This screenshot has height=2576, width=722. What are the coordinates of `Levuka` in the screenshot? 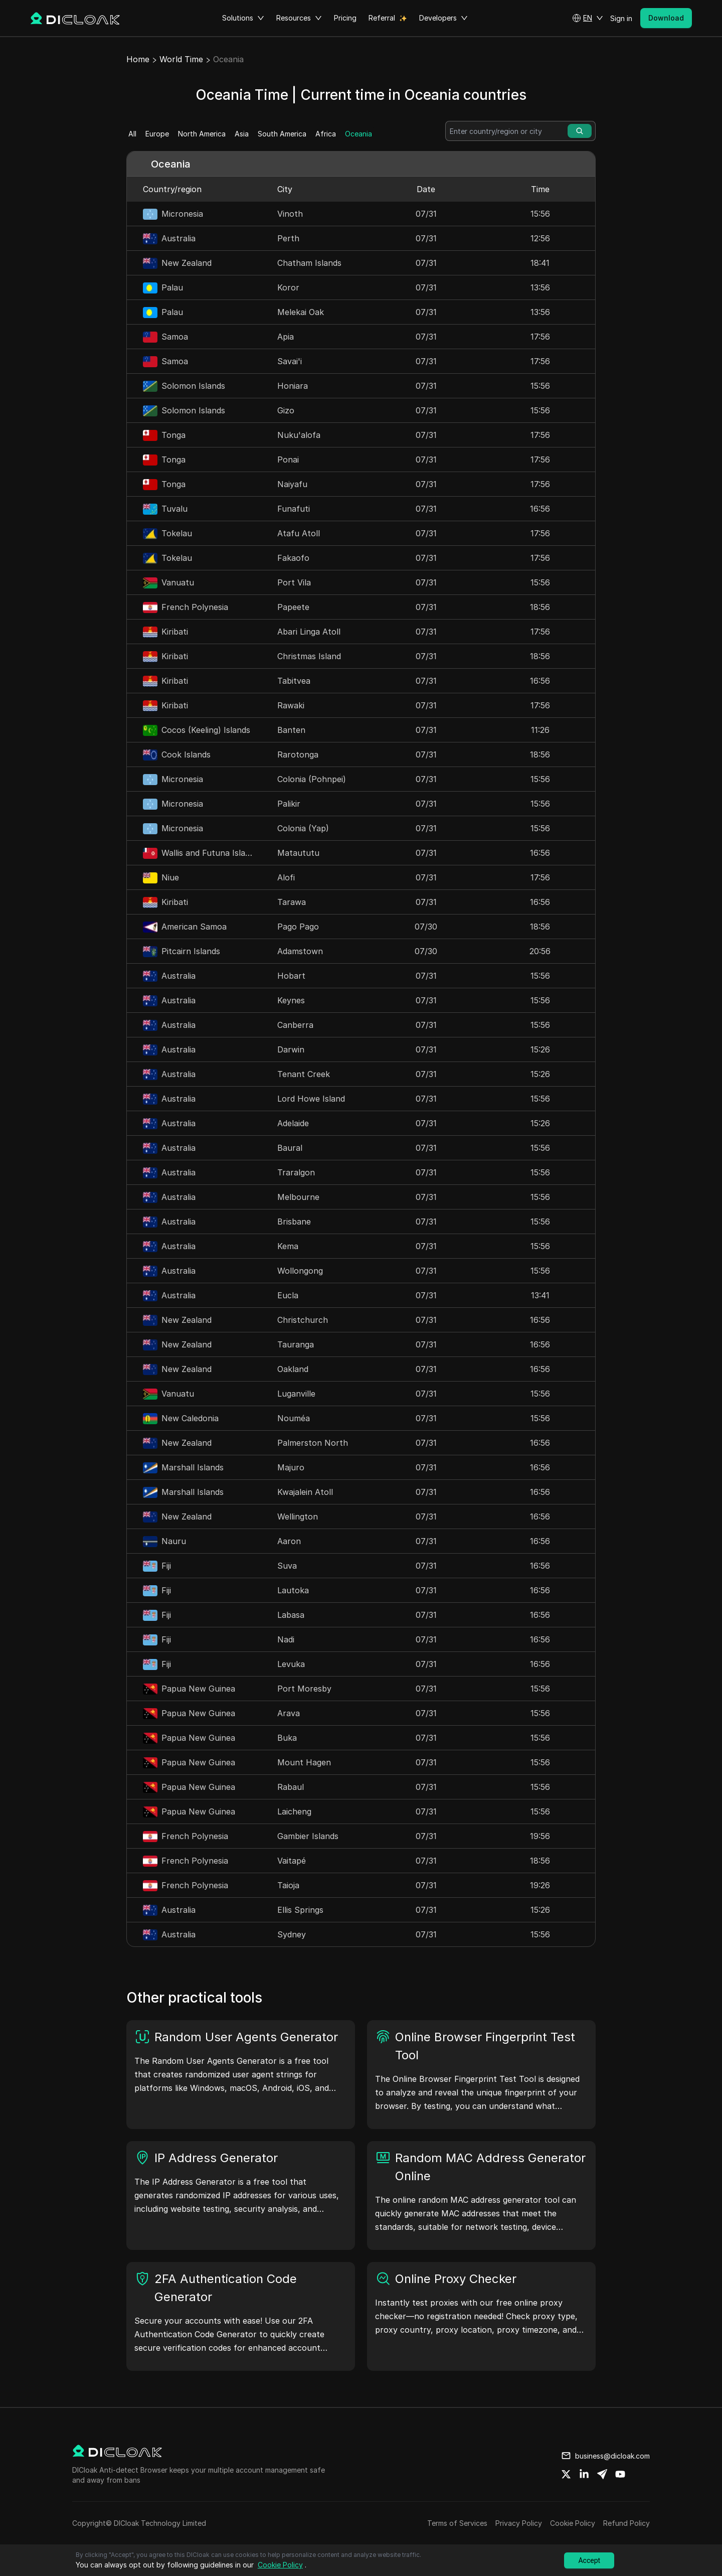 It's located at (291, 1664).